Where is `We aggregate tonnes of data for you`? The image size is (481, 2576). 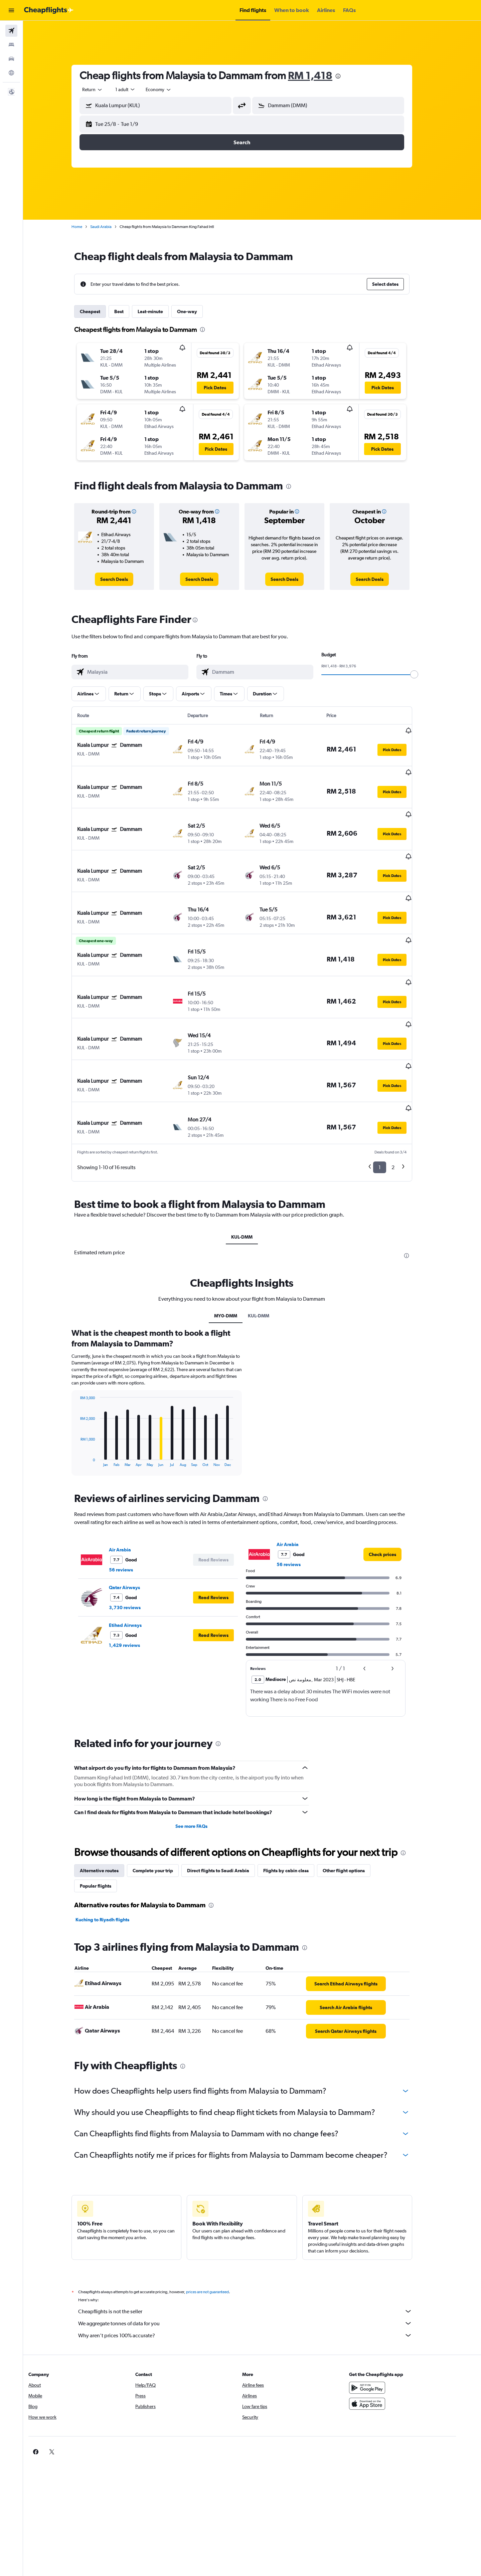
We aggregate tonnes of data for you is located at coordinates (256, 2257).